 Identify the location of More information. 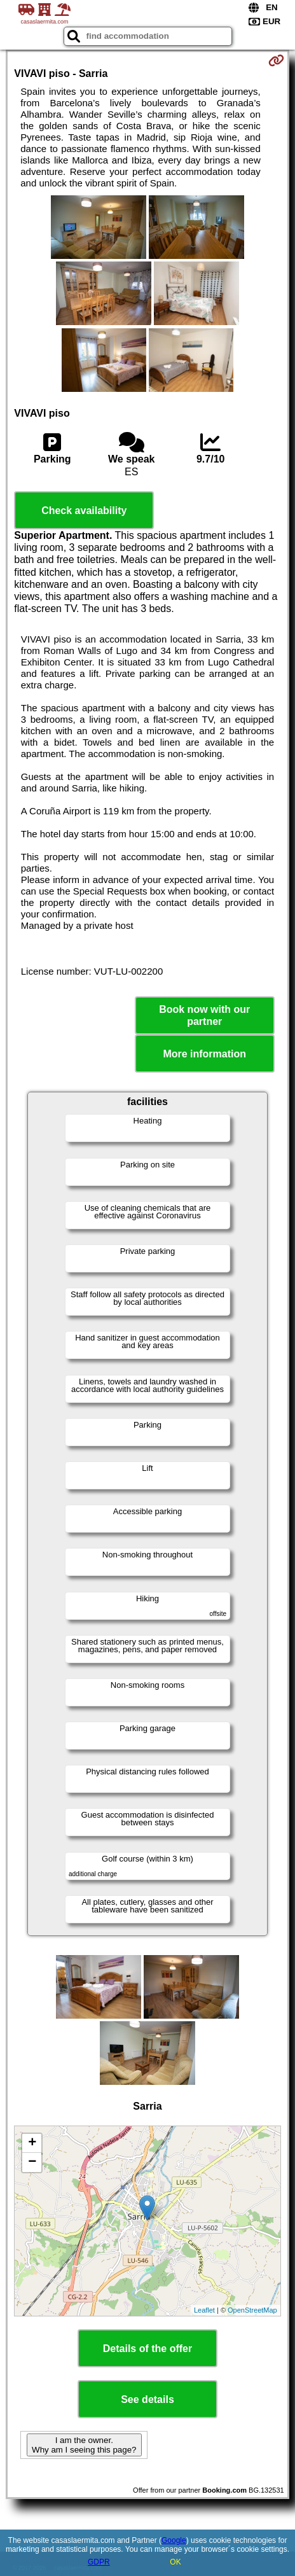
(204, 1053).